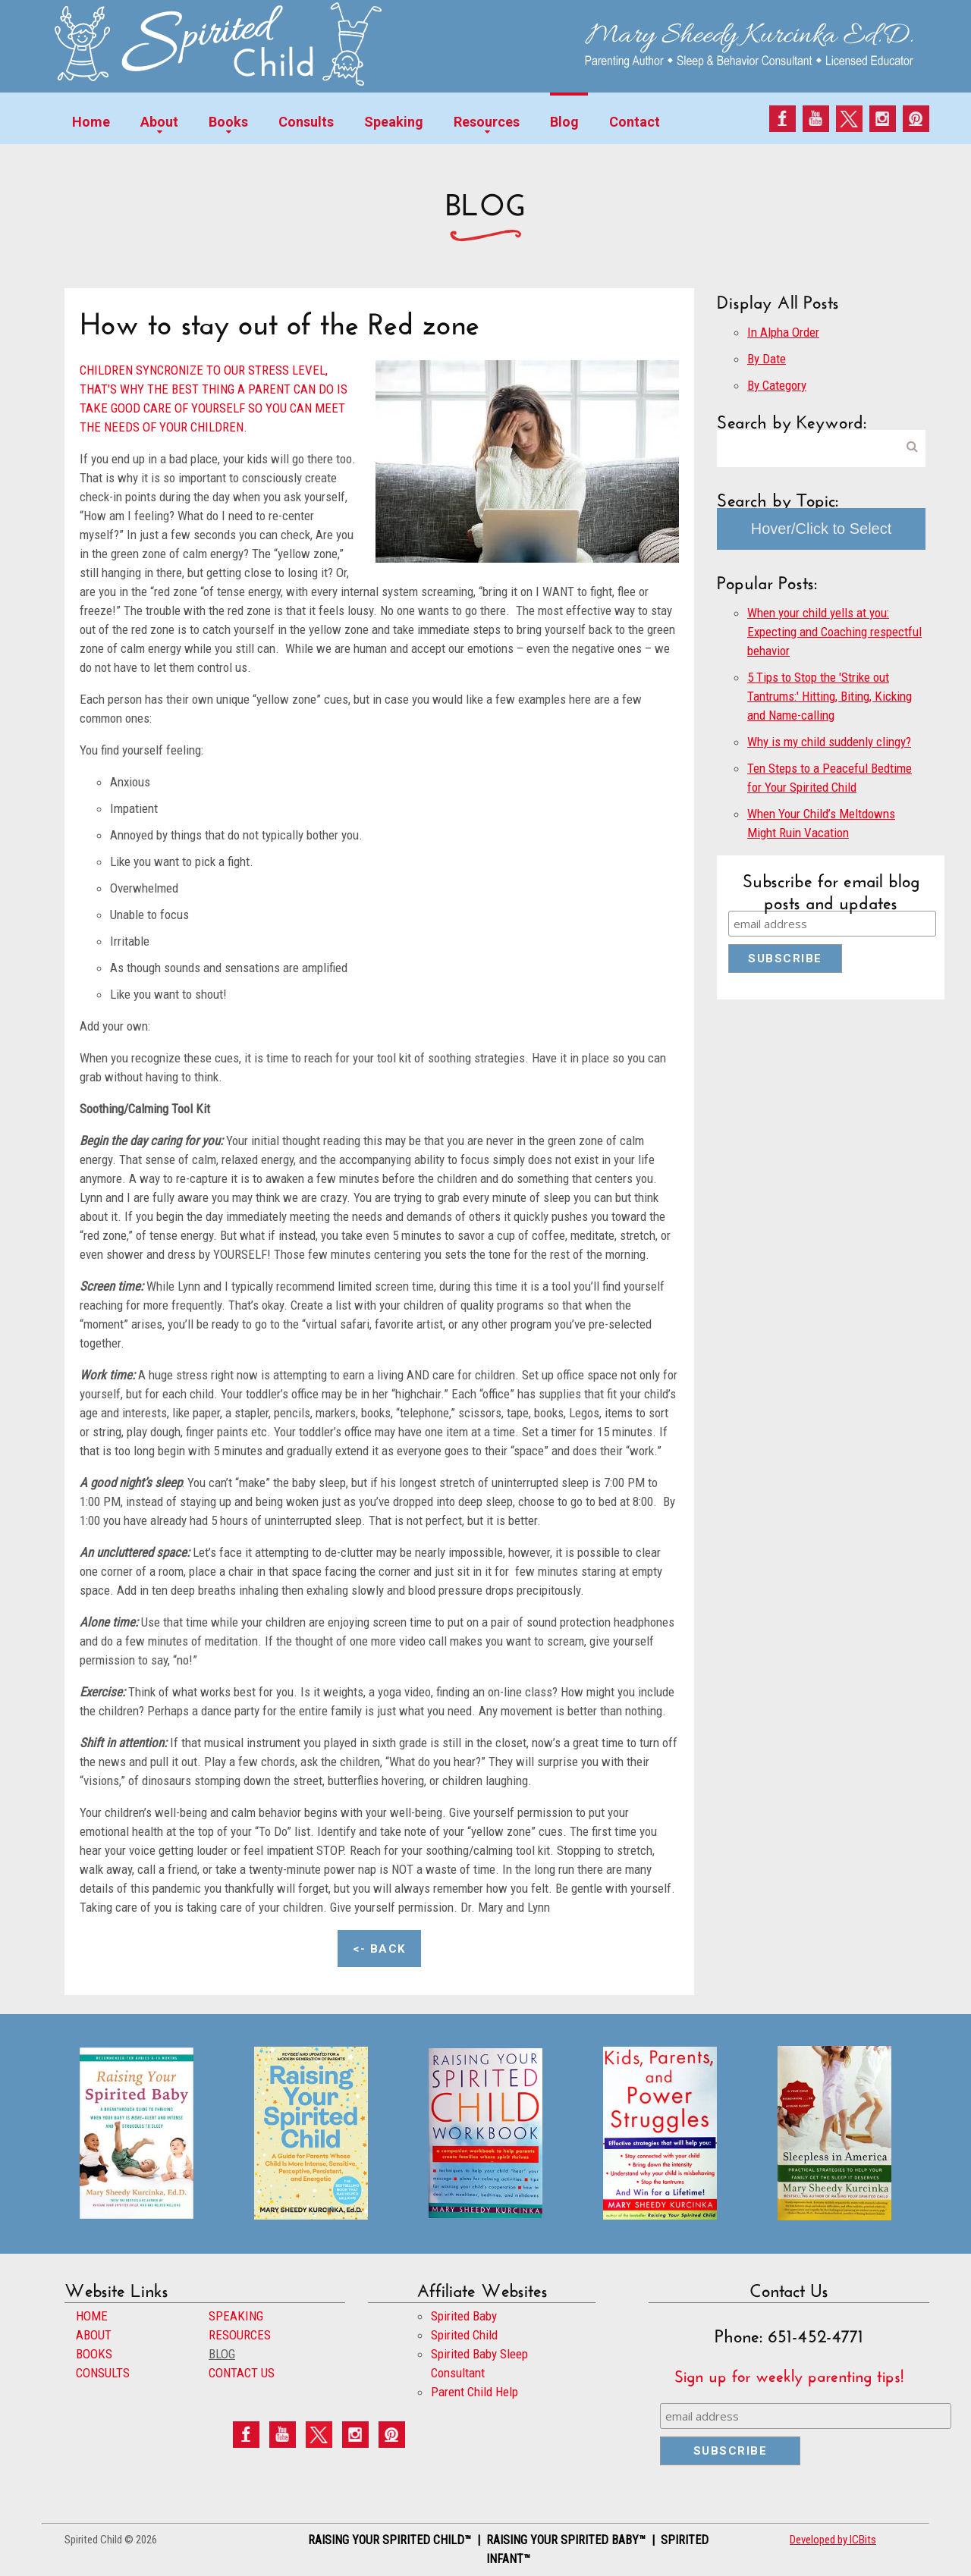  Describe the element at coordinates (222, 2353) in the screenshot. I see `BLOG` at that location.